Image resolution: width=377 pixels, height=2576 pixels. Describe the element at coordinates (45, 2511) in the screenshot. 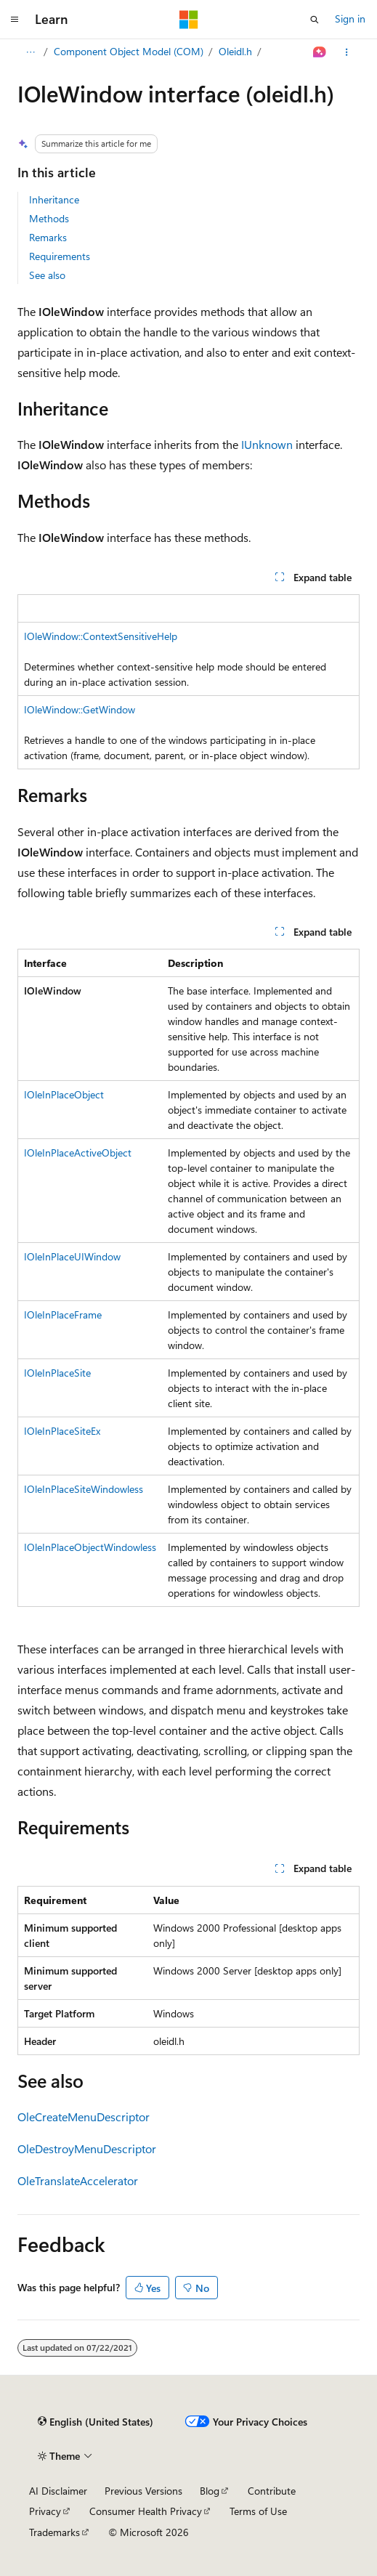

I see `Privacy` at that location.